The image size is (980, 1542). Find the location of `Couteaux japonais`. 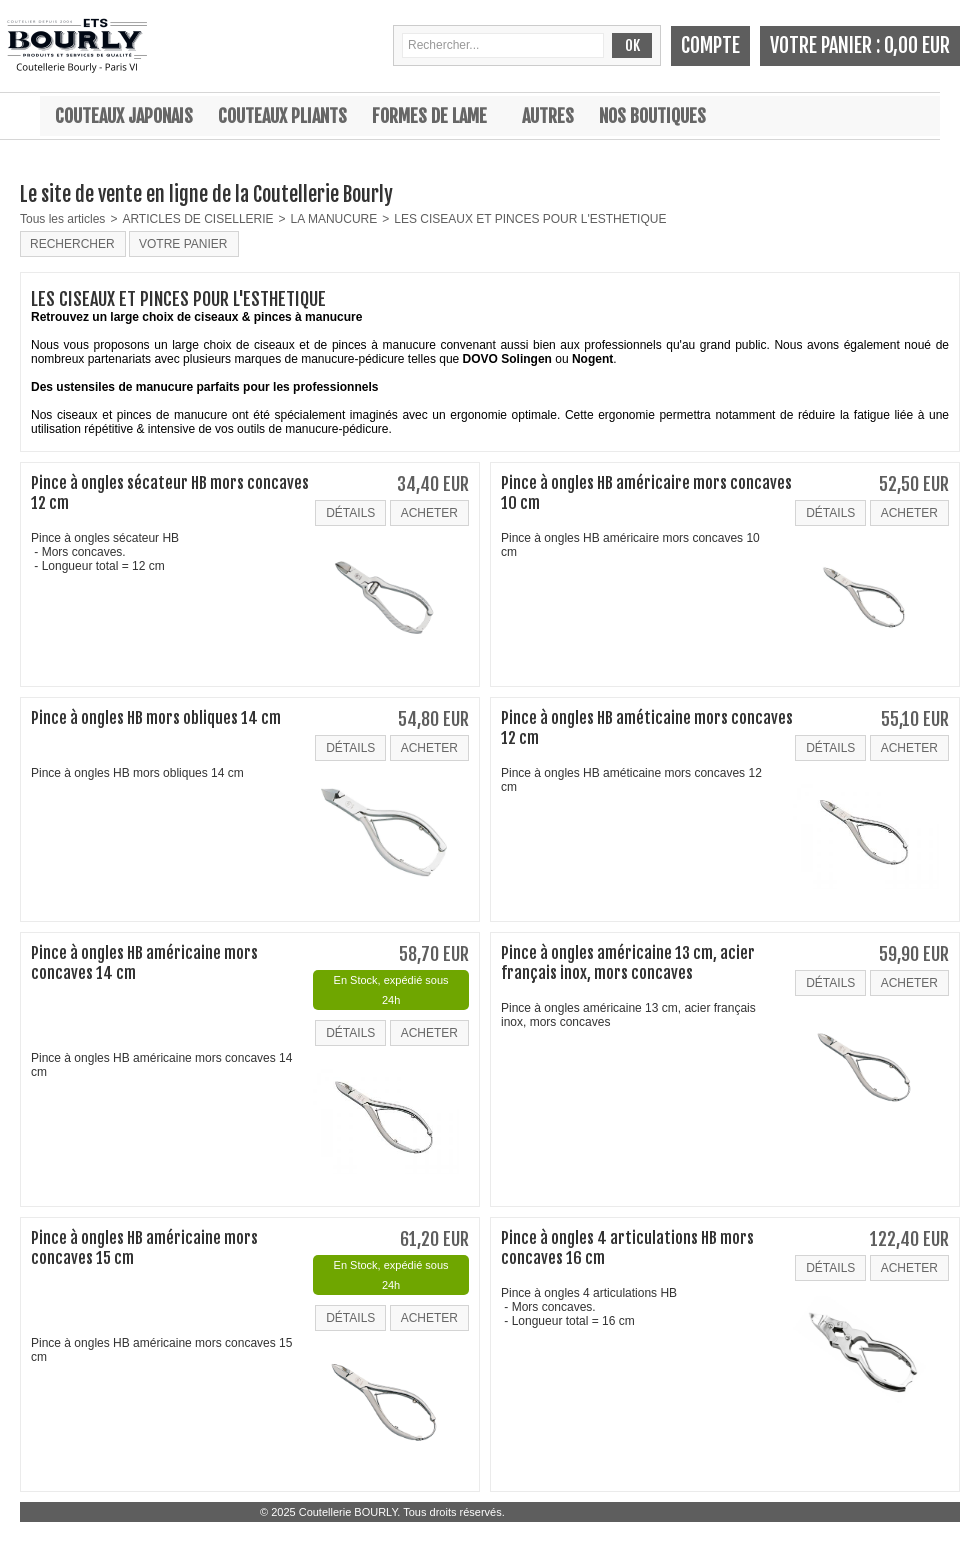

Couteaux japonais is located at coordinates (124, 116).